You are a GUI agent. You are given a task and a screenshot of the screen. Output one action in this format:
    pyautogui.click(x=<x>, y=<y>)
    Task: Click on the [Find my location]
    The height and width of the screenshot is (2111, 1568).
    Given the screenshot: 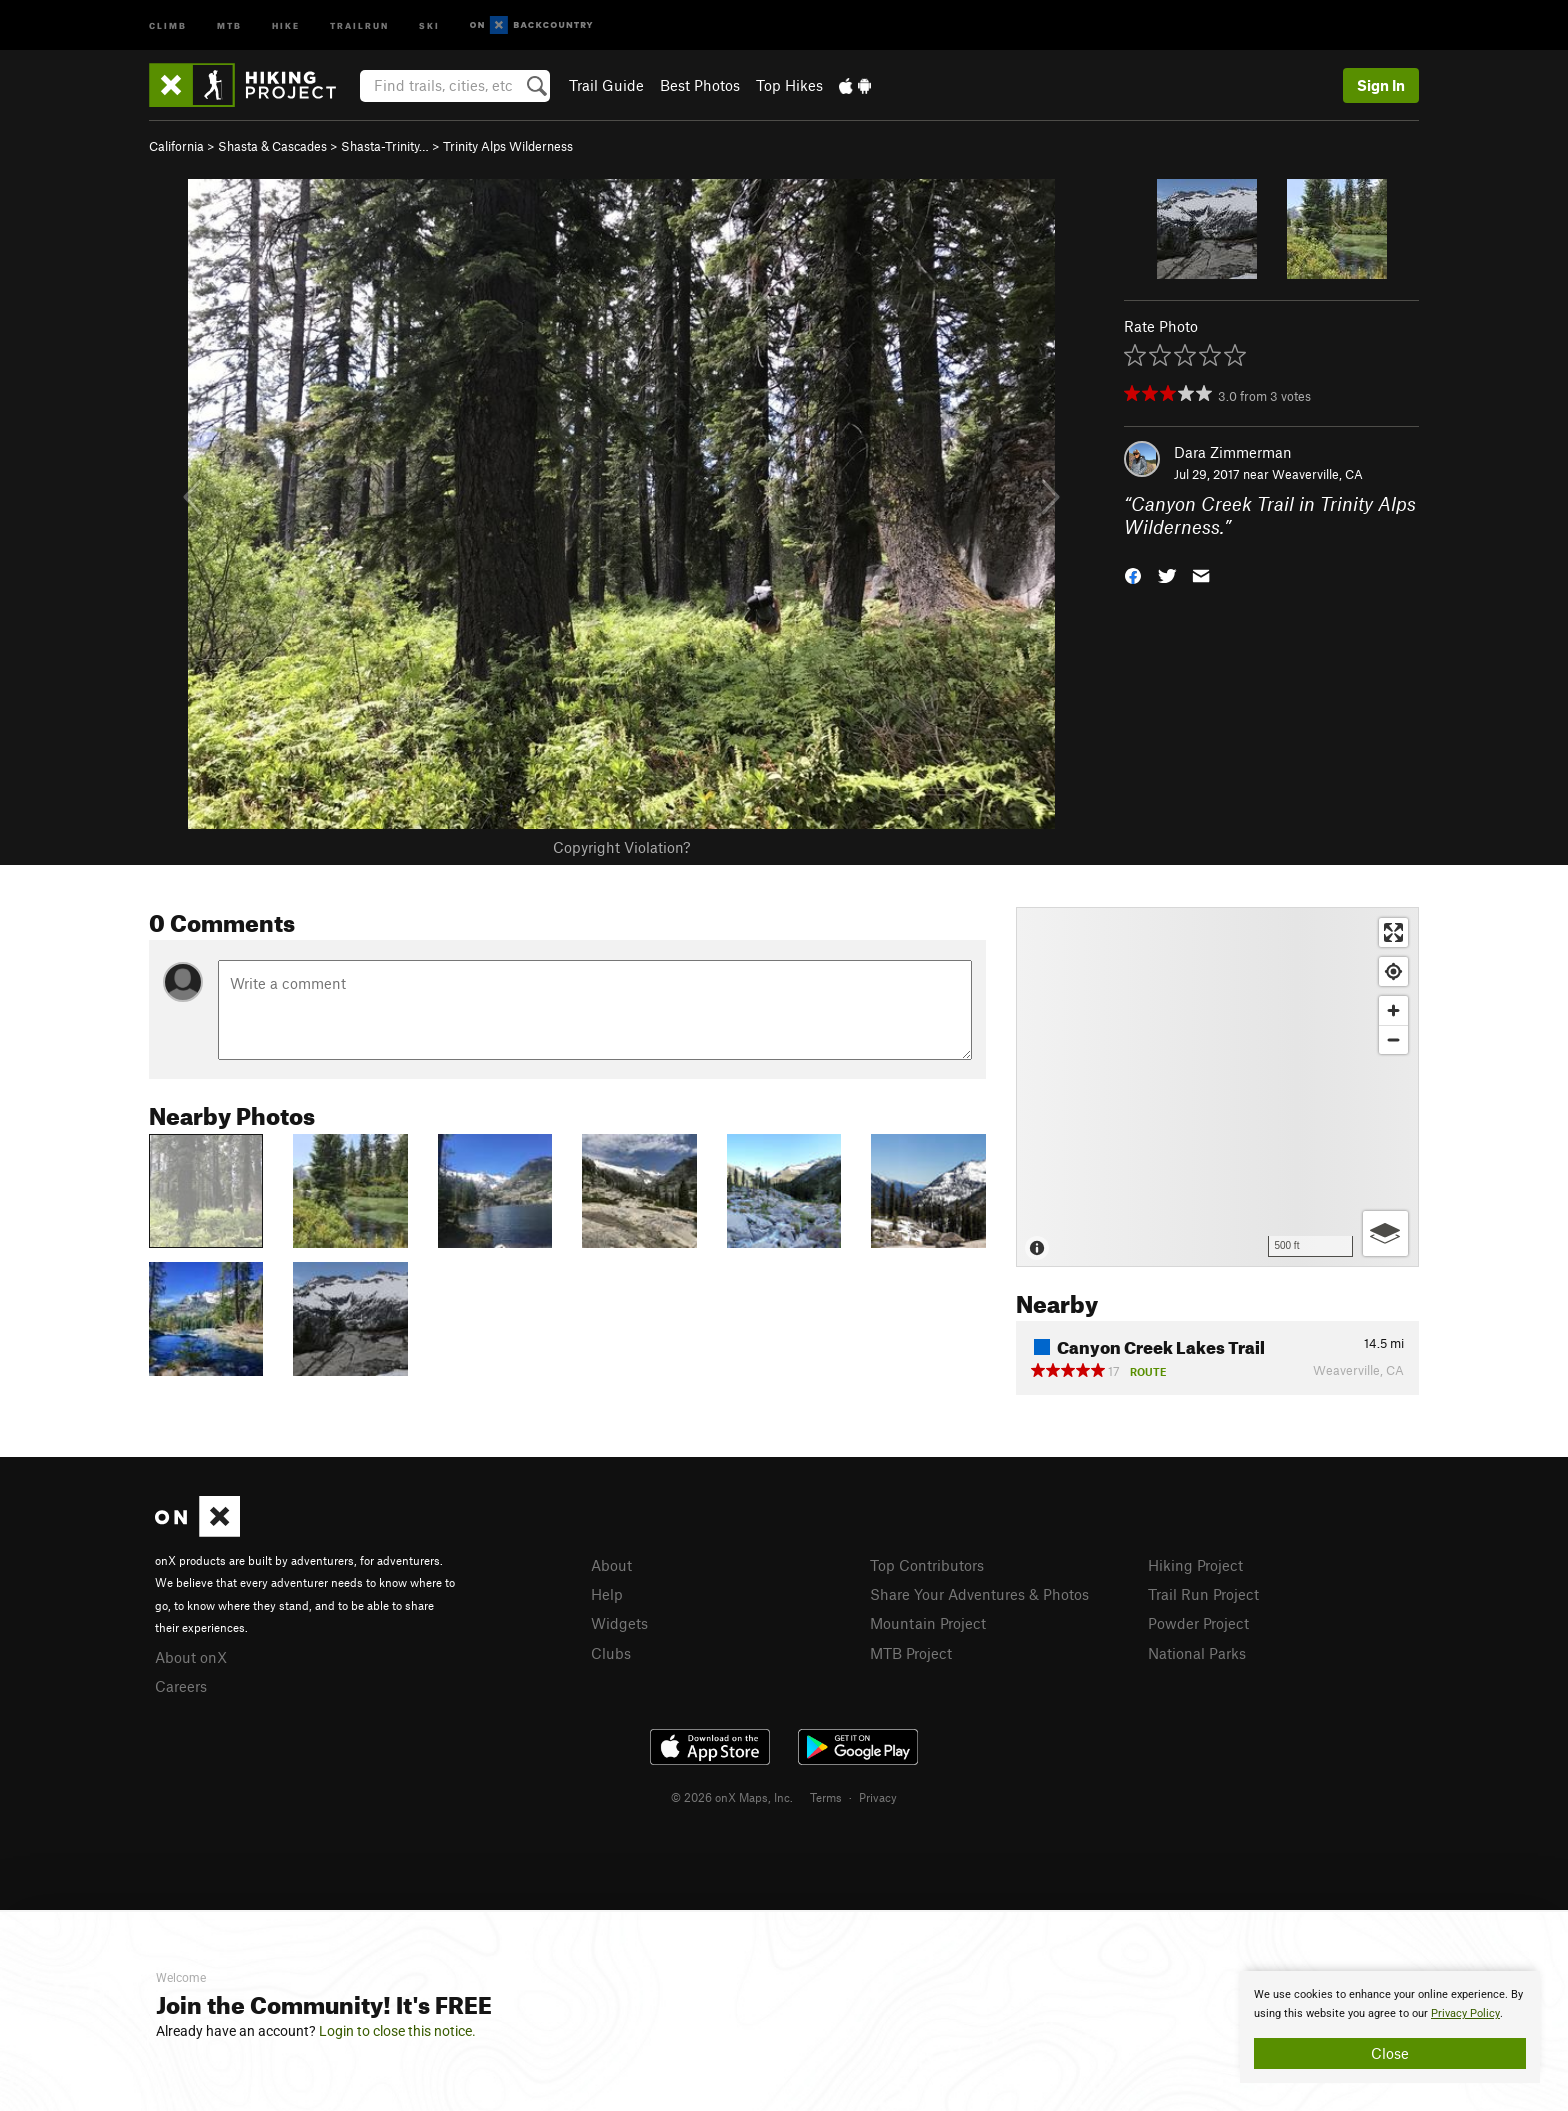 What is the action you would take?
    pyautogui.click(x=1393, y=971)
    